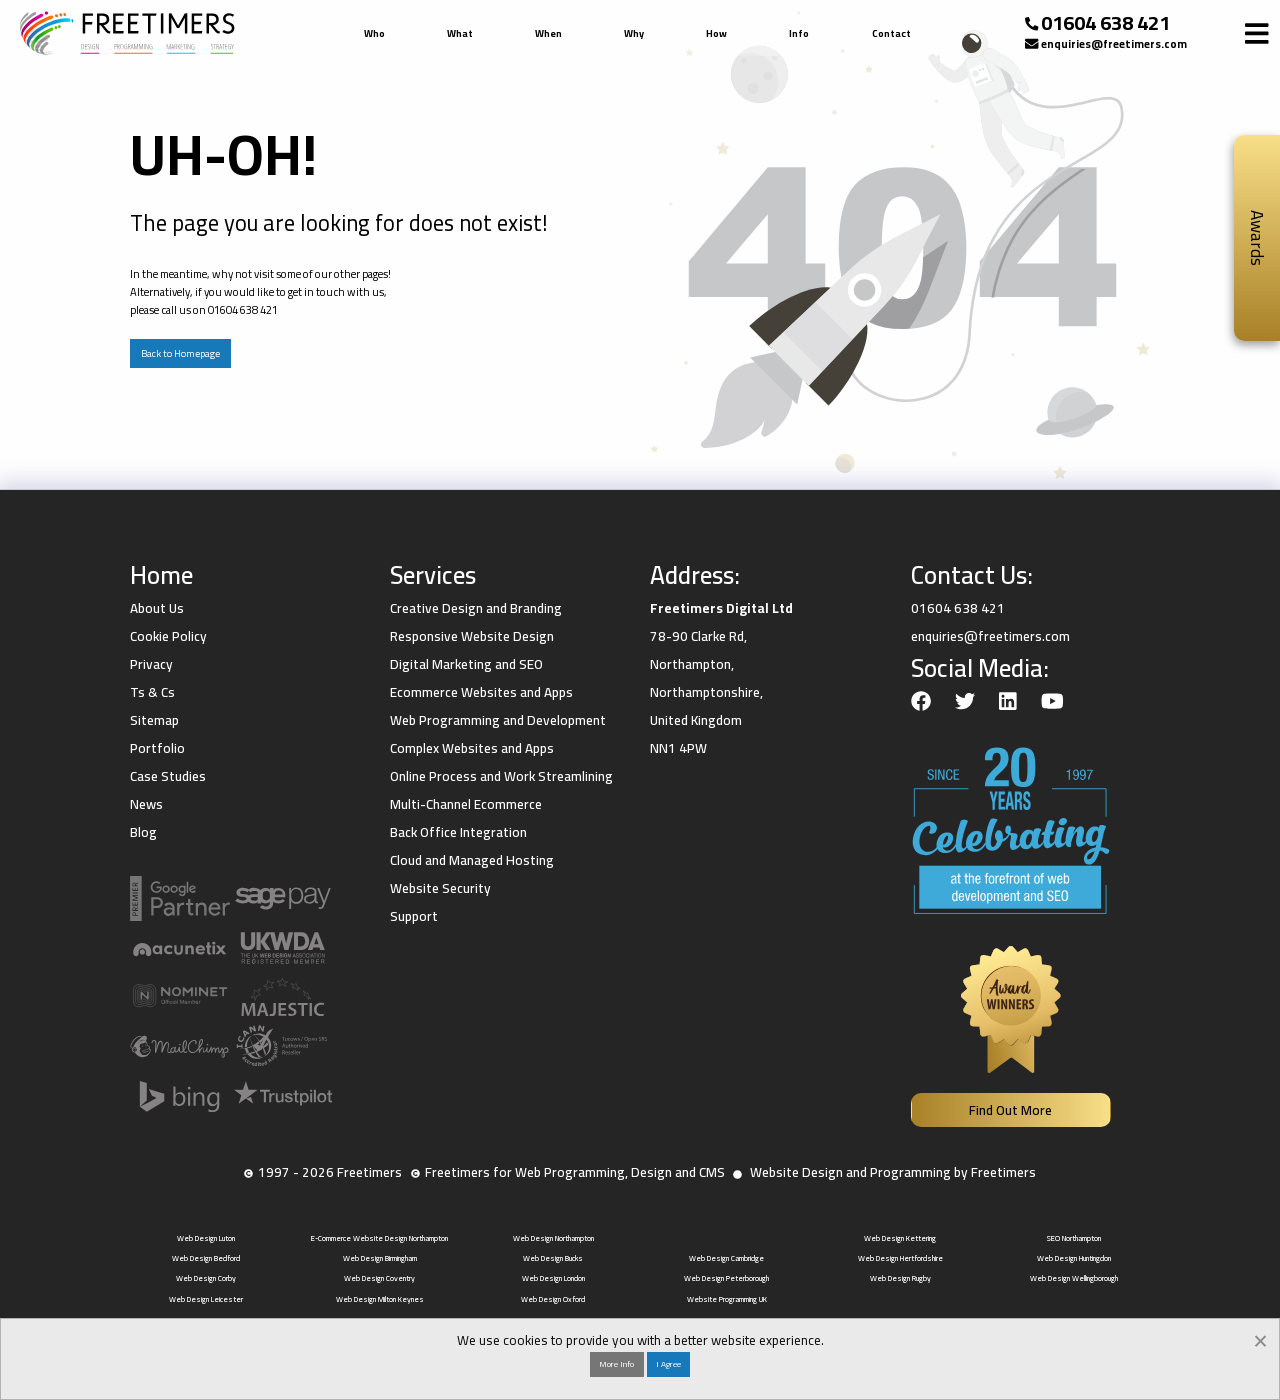 The height and width of the screenshot is (1400, 1280). Describe the element at coordinates (157, 748) in the screenshot. I see `Portfolio` at that location.